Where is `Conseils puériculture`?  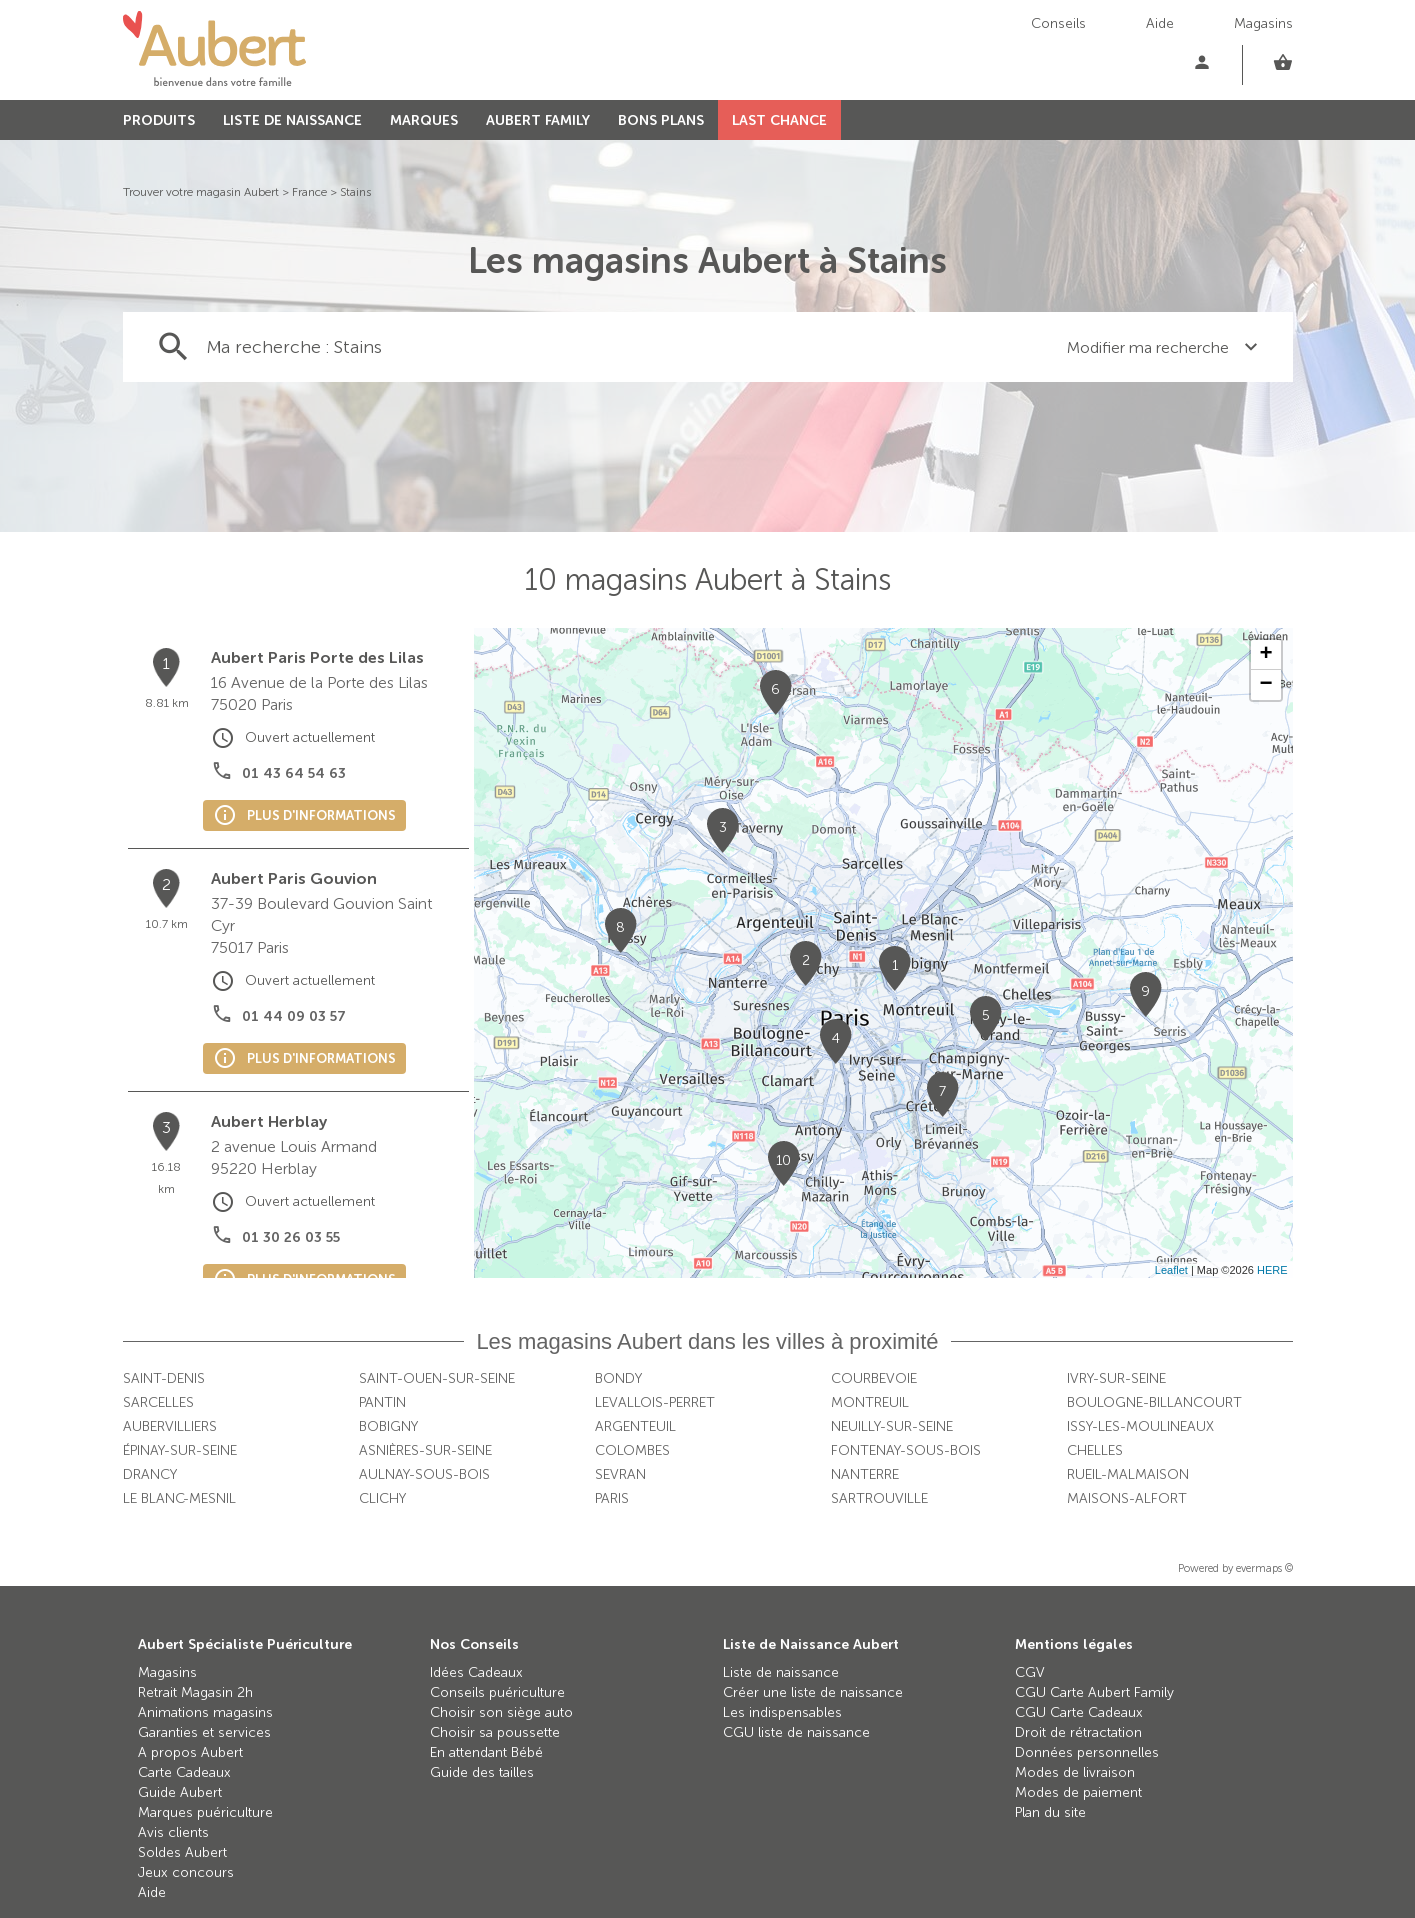
Conseils puériculture is located at coordinates (497, 1692).